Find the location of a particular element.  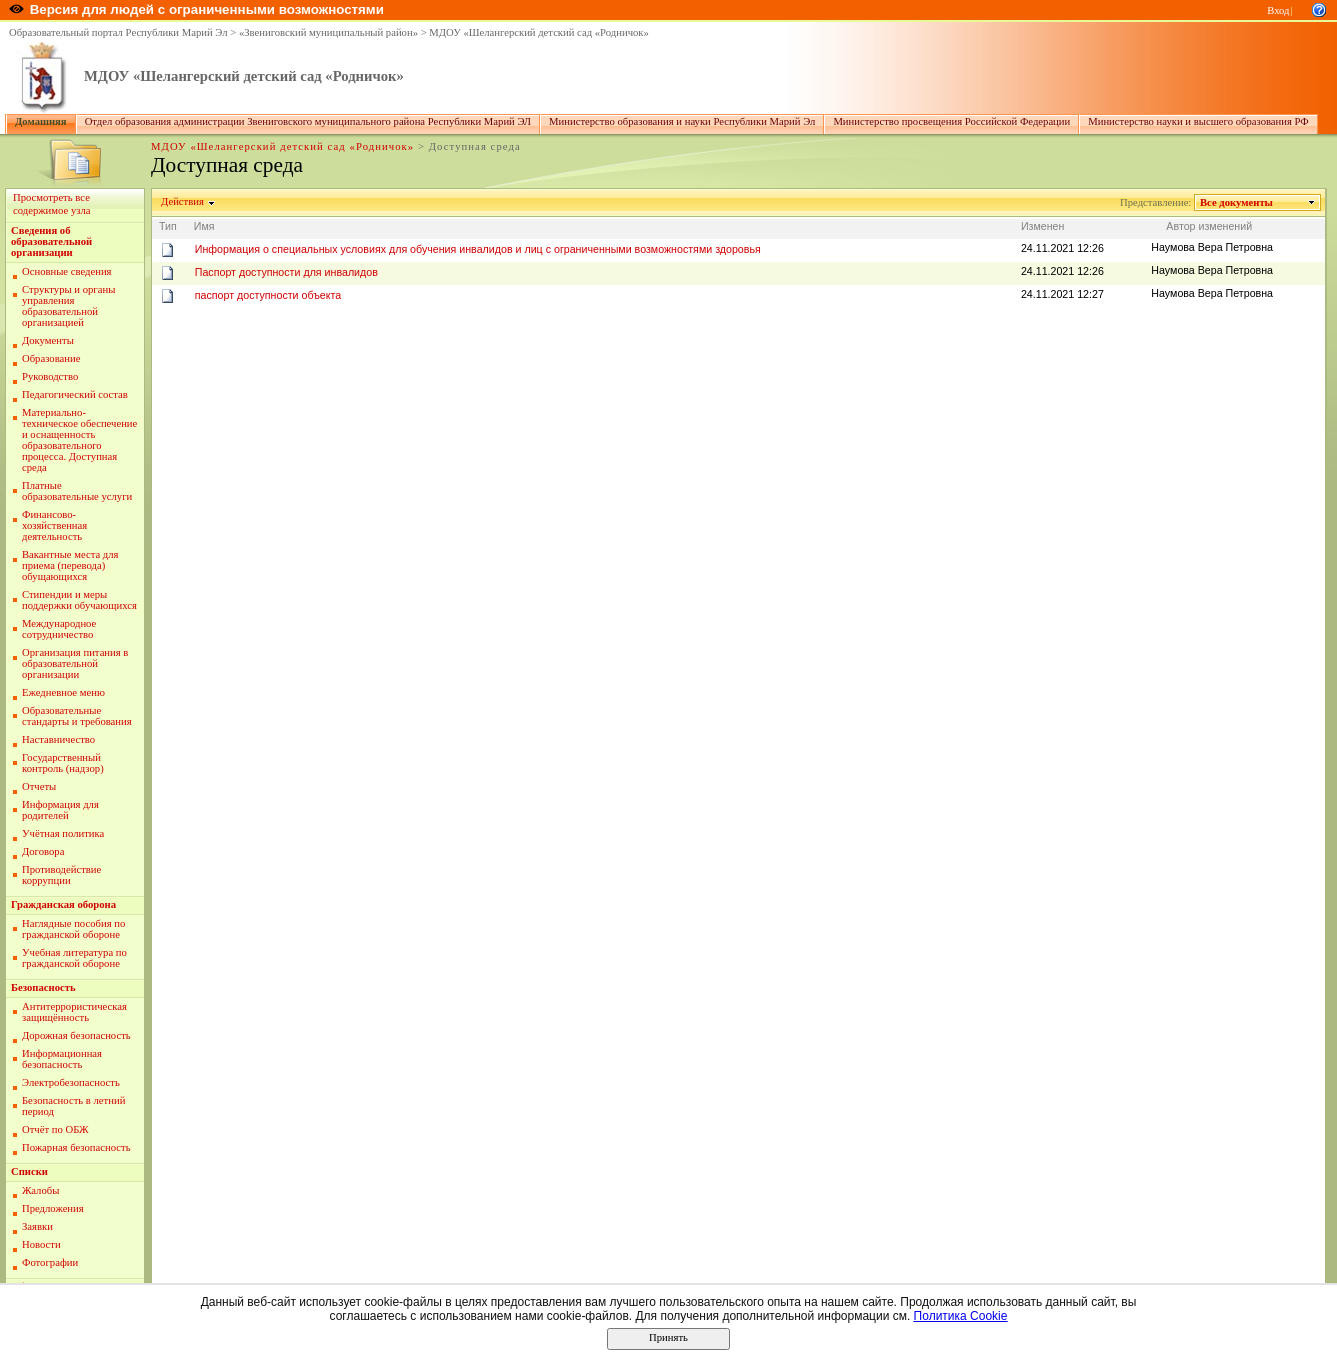

Антитеррористическая защищённость is located at coordinates (74, 1012).